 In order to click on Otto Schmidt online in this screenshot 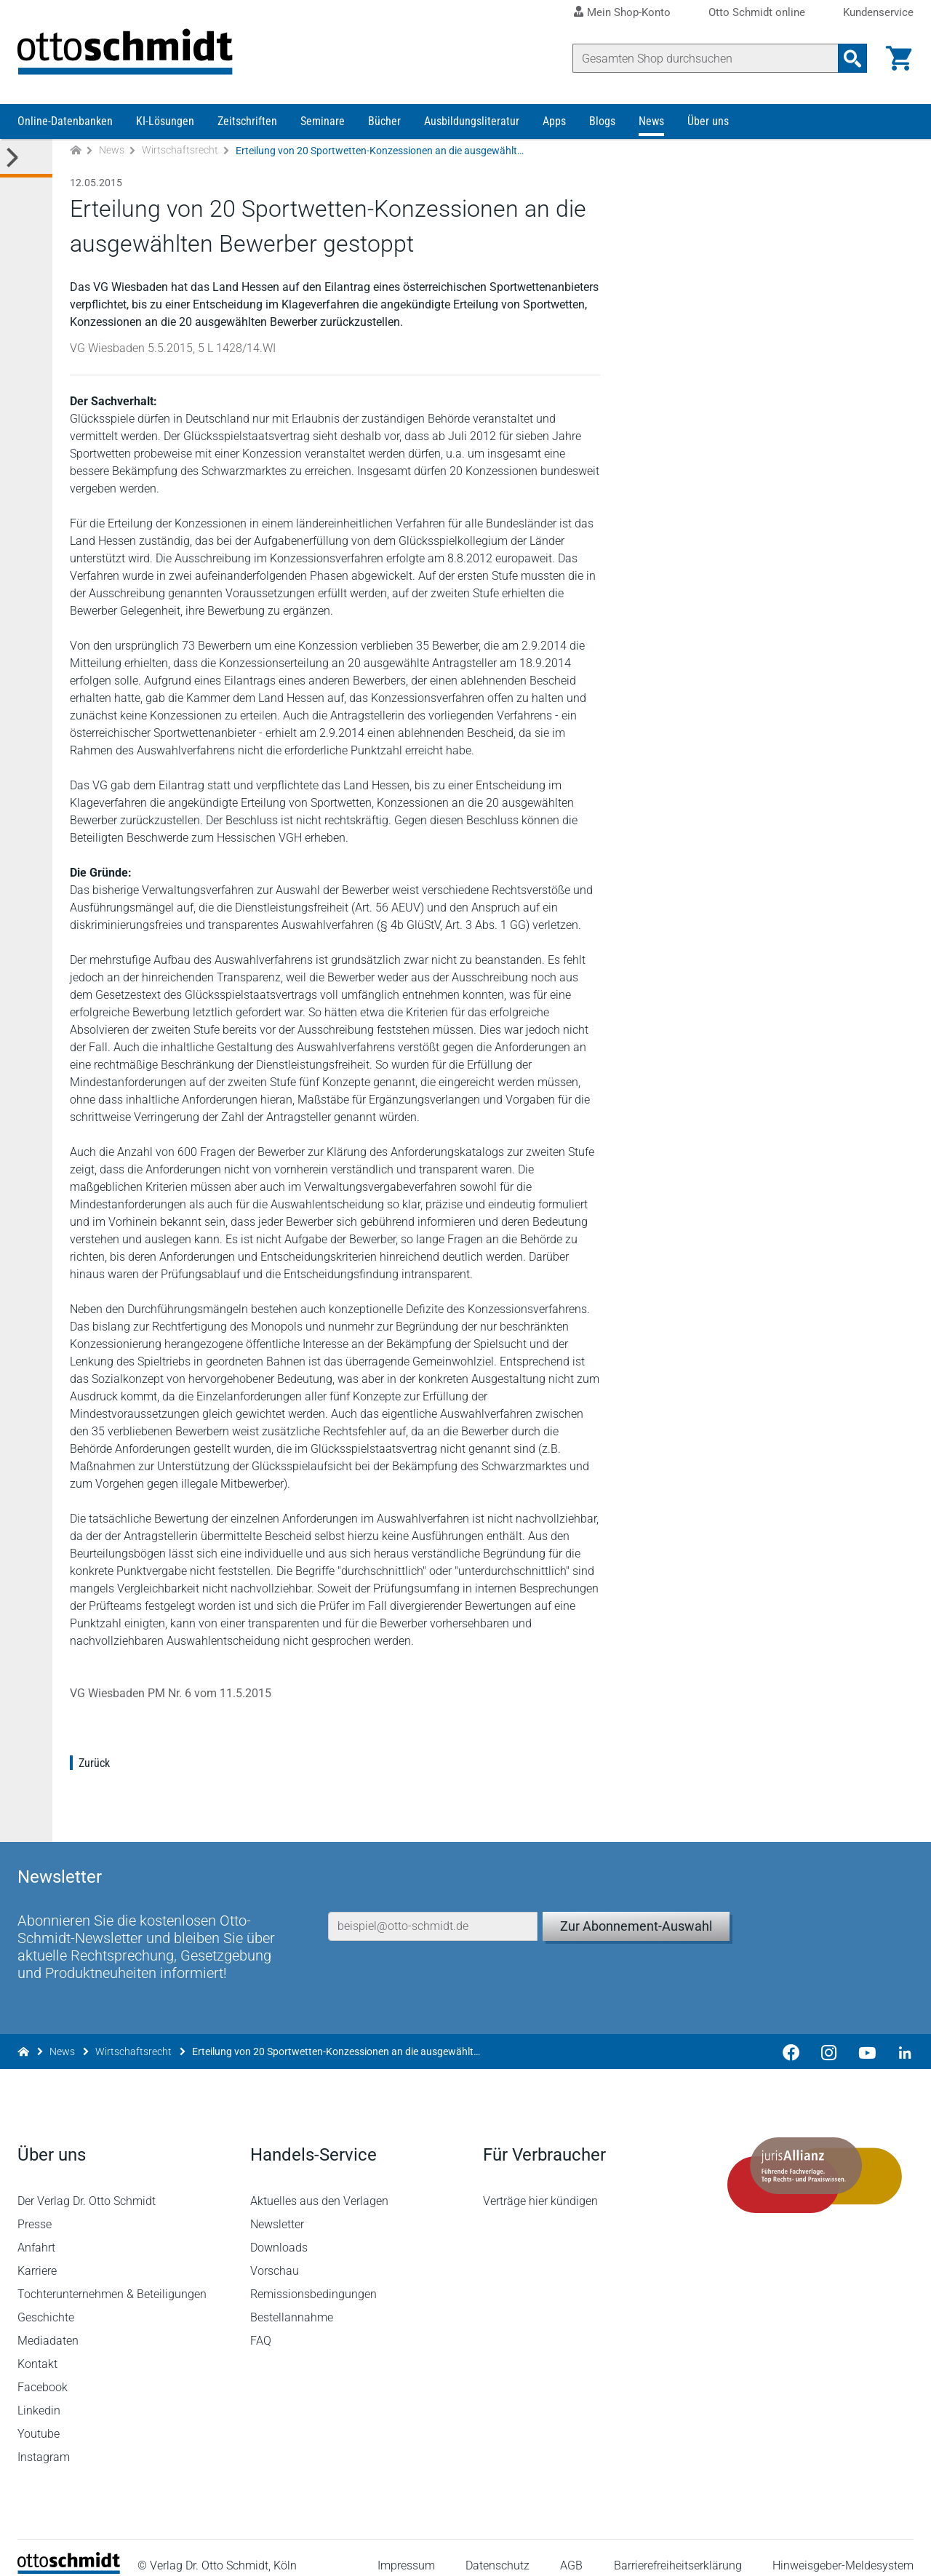, I will do `click(756, 13)`.